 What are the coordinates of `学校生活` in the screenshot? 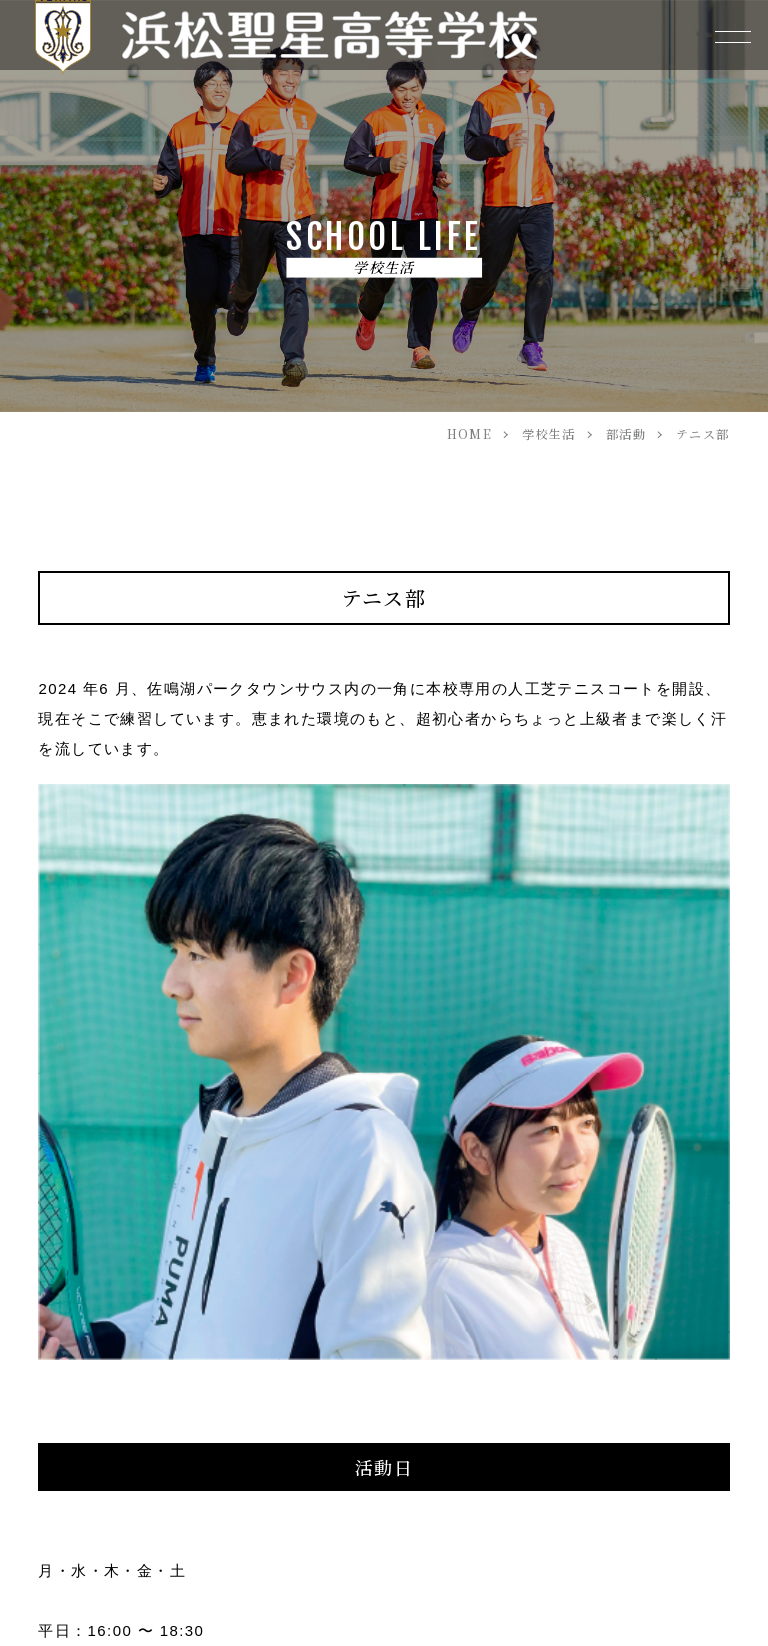 It's located at (549, 433).